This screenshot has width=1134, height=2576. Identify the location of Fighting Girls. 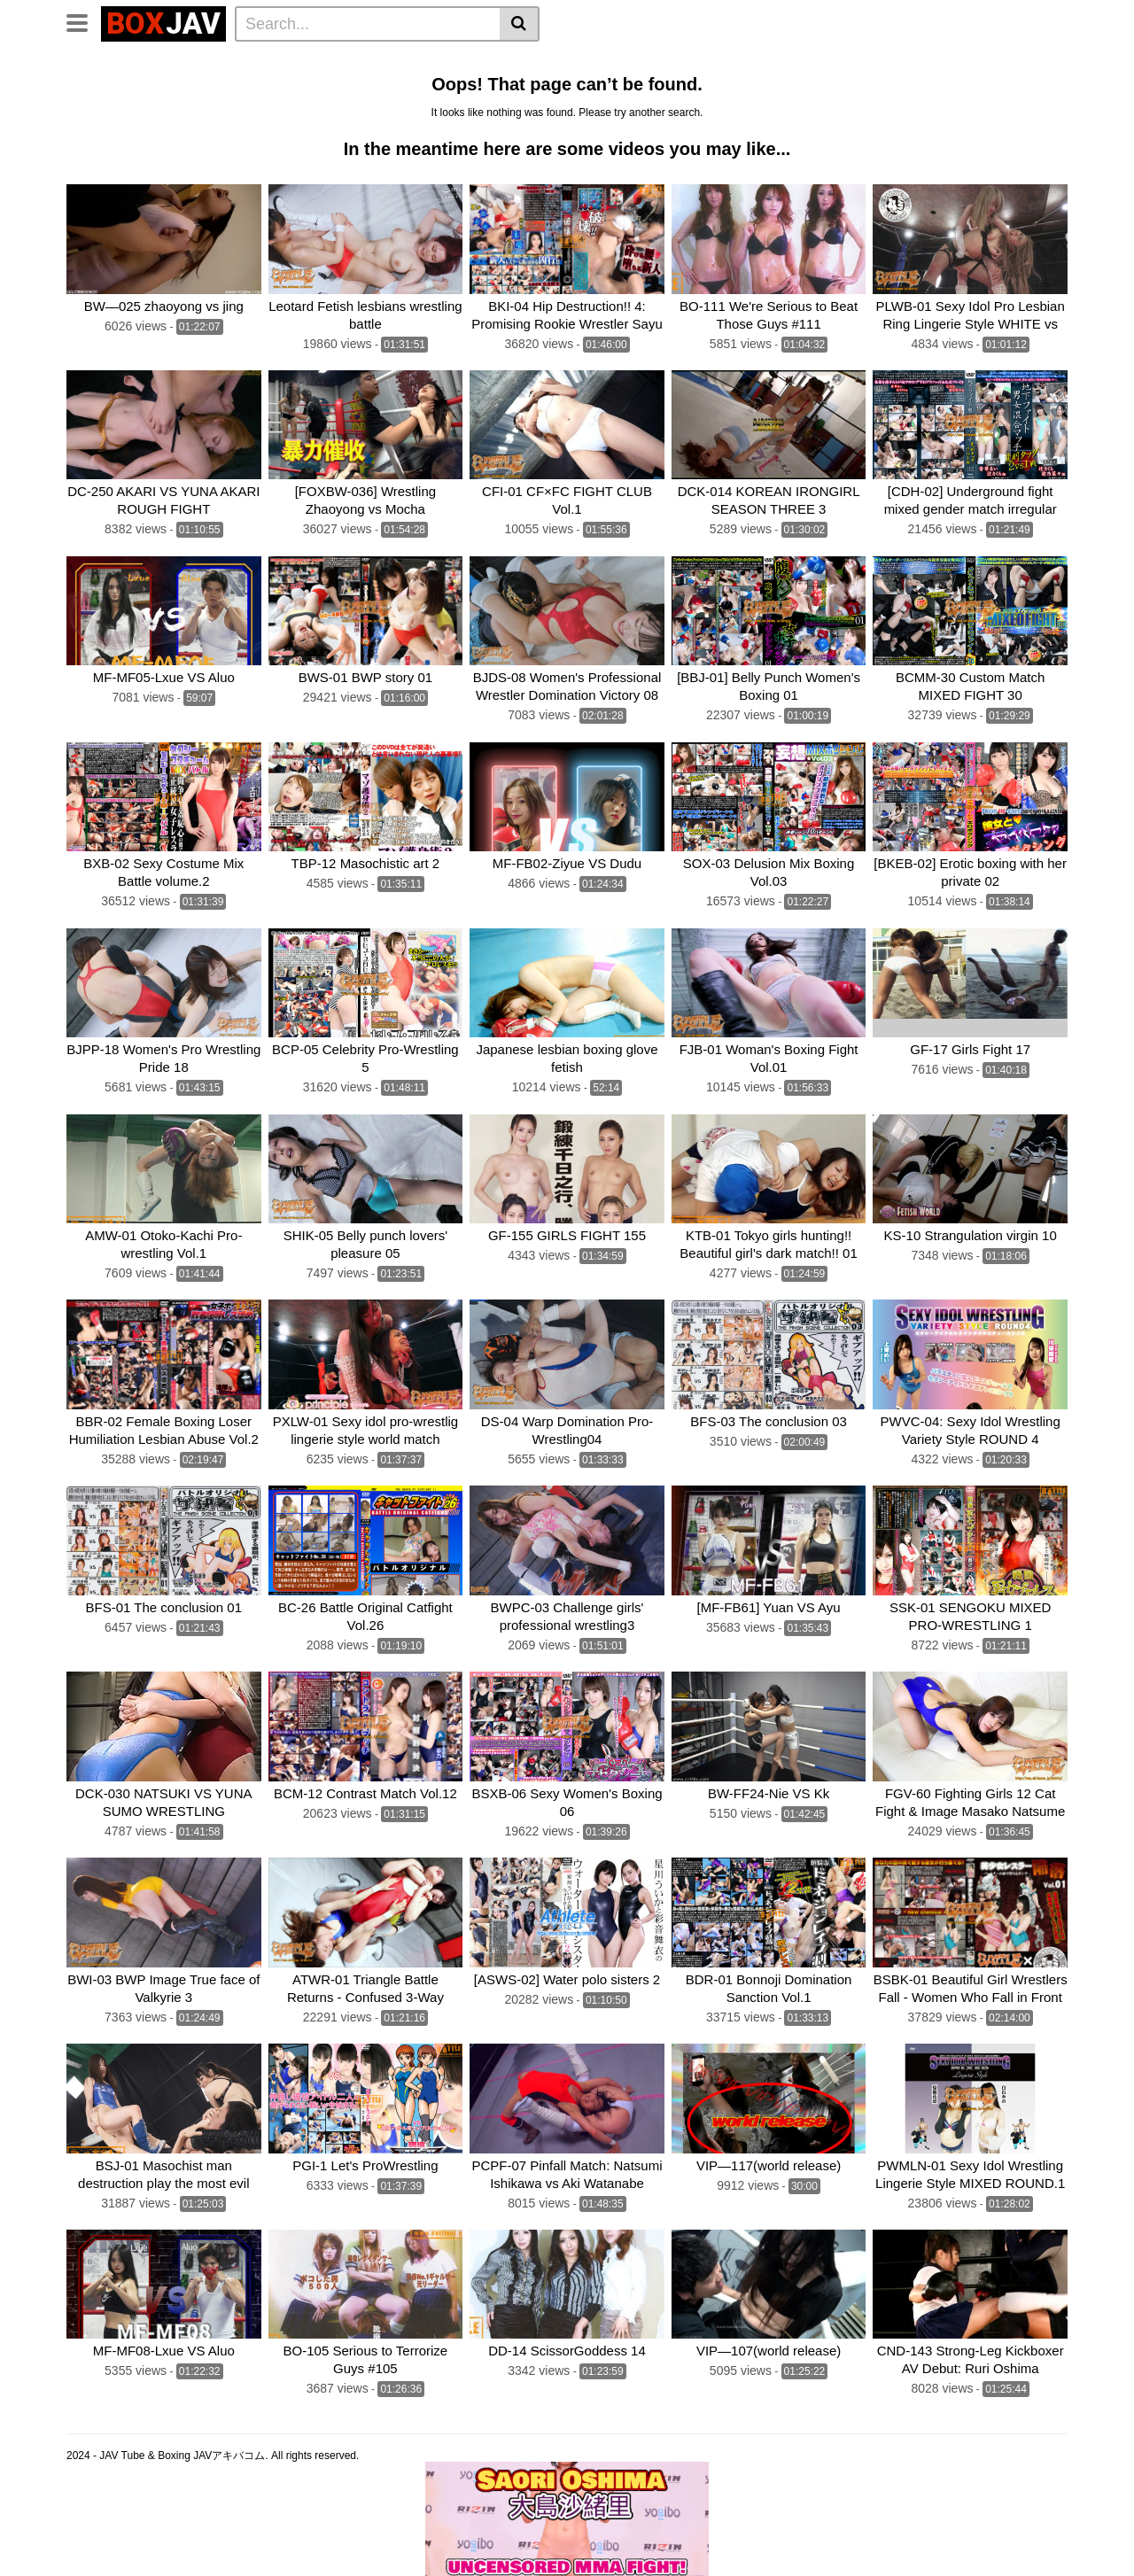
(113, 111).